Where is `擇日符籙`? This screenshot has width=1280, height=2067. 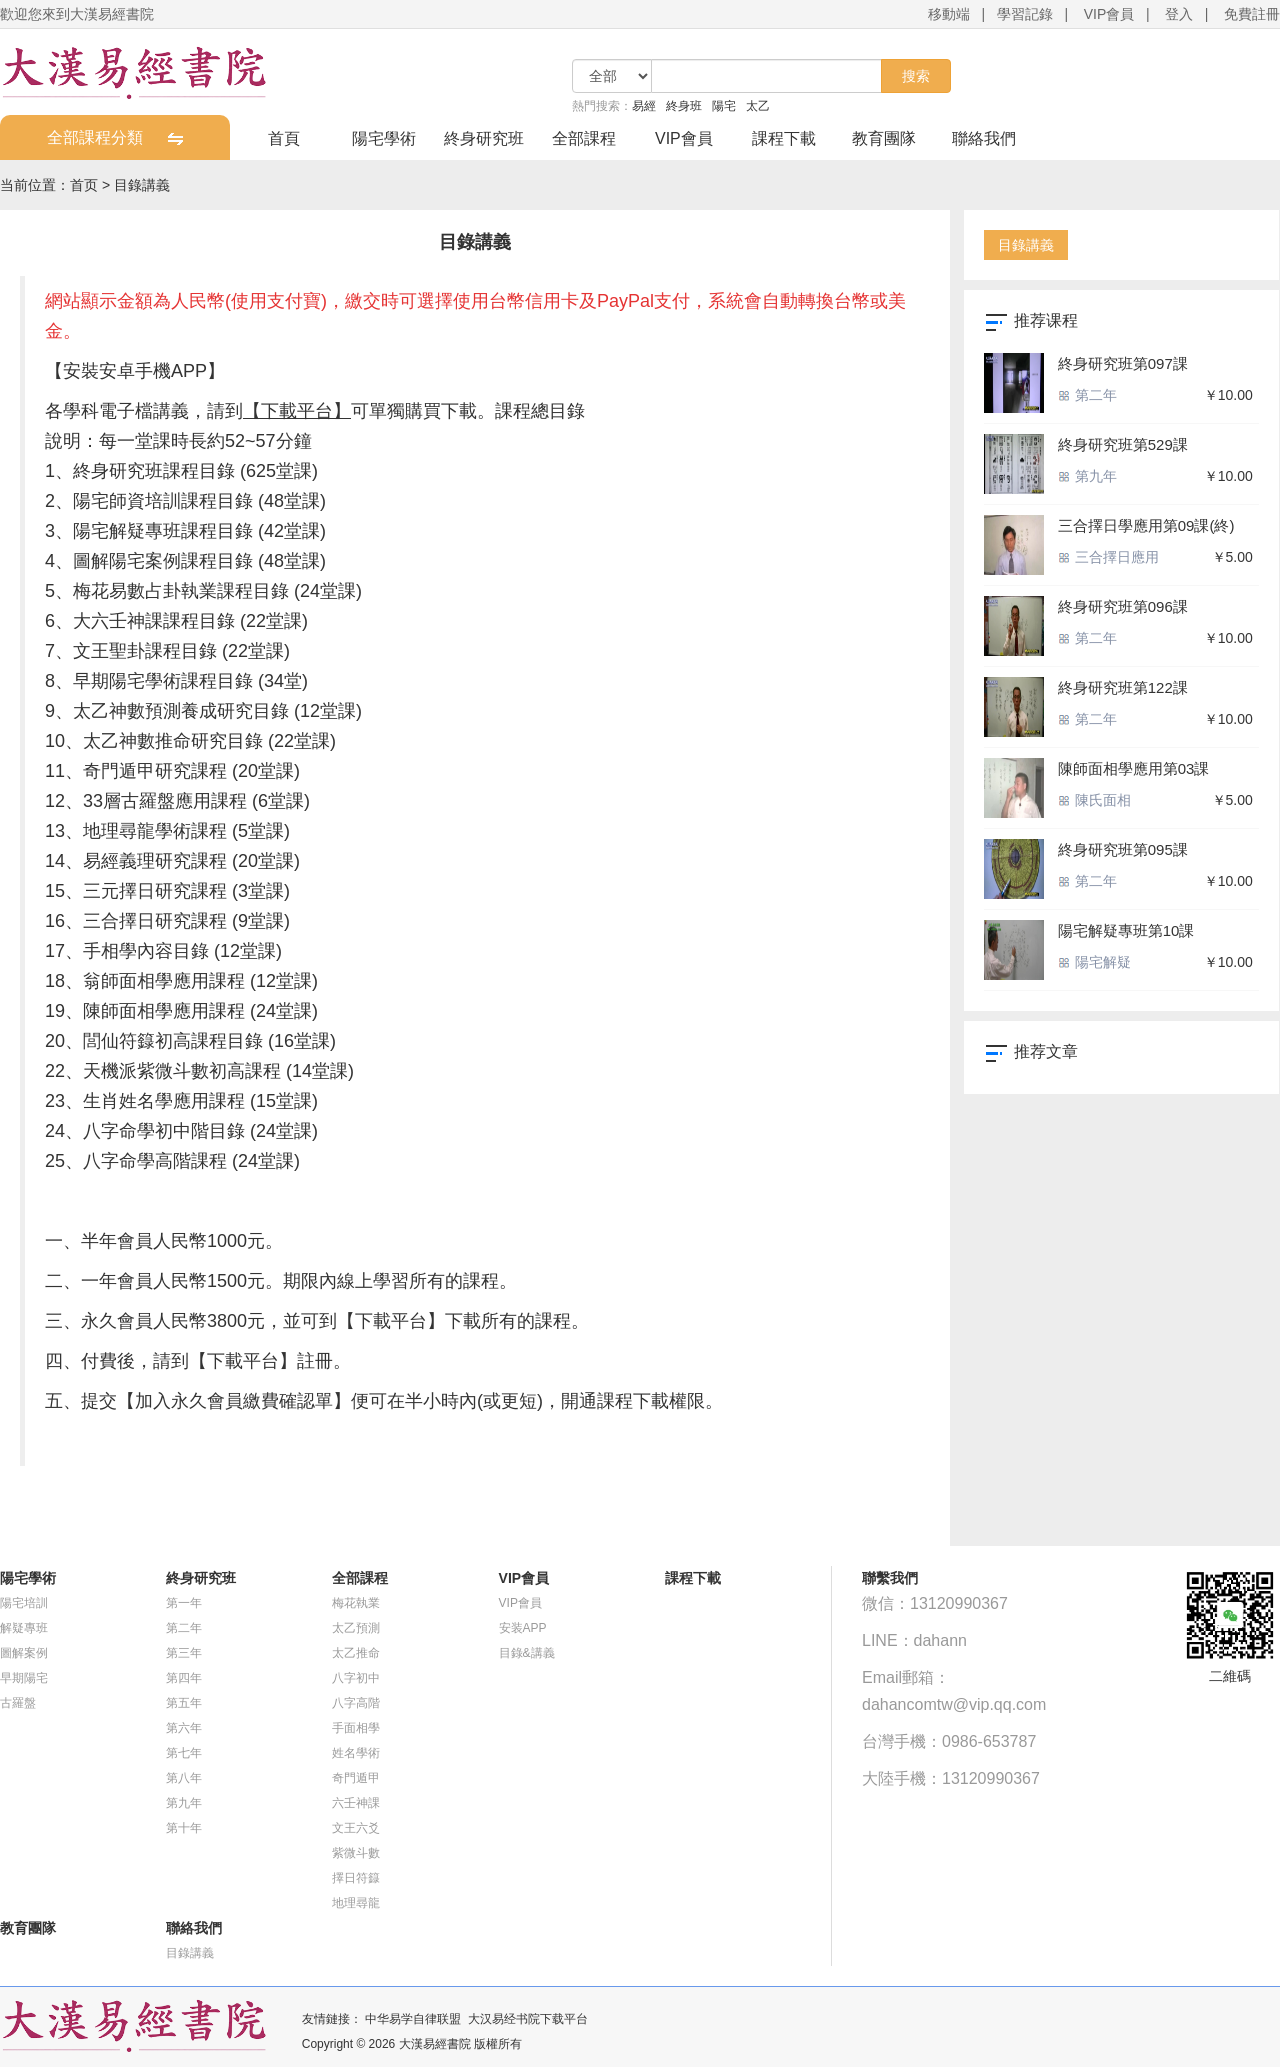 擇日符籙 is located at coordinates (356, 1878).